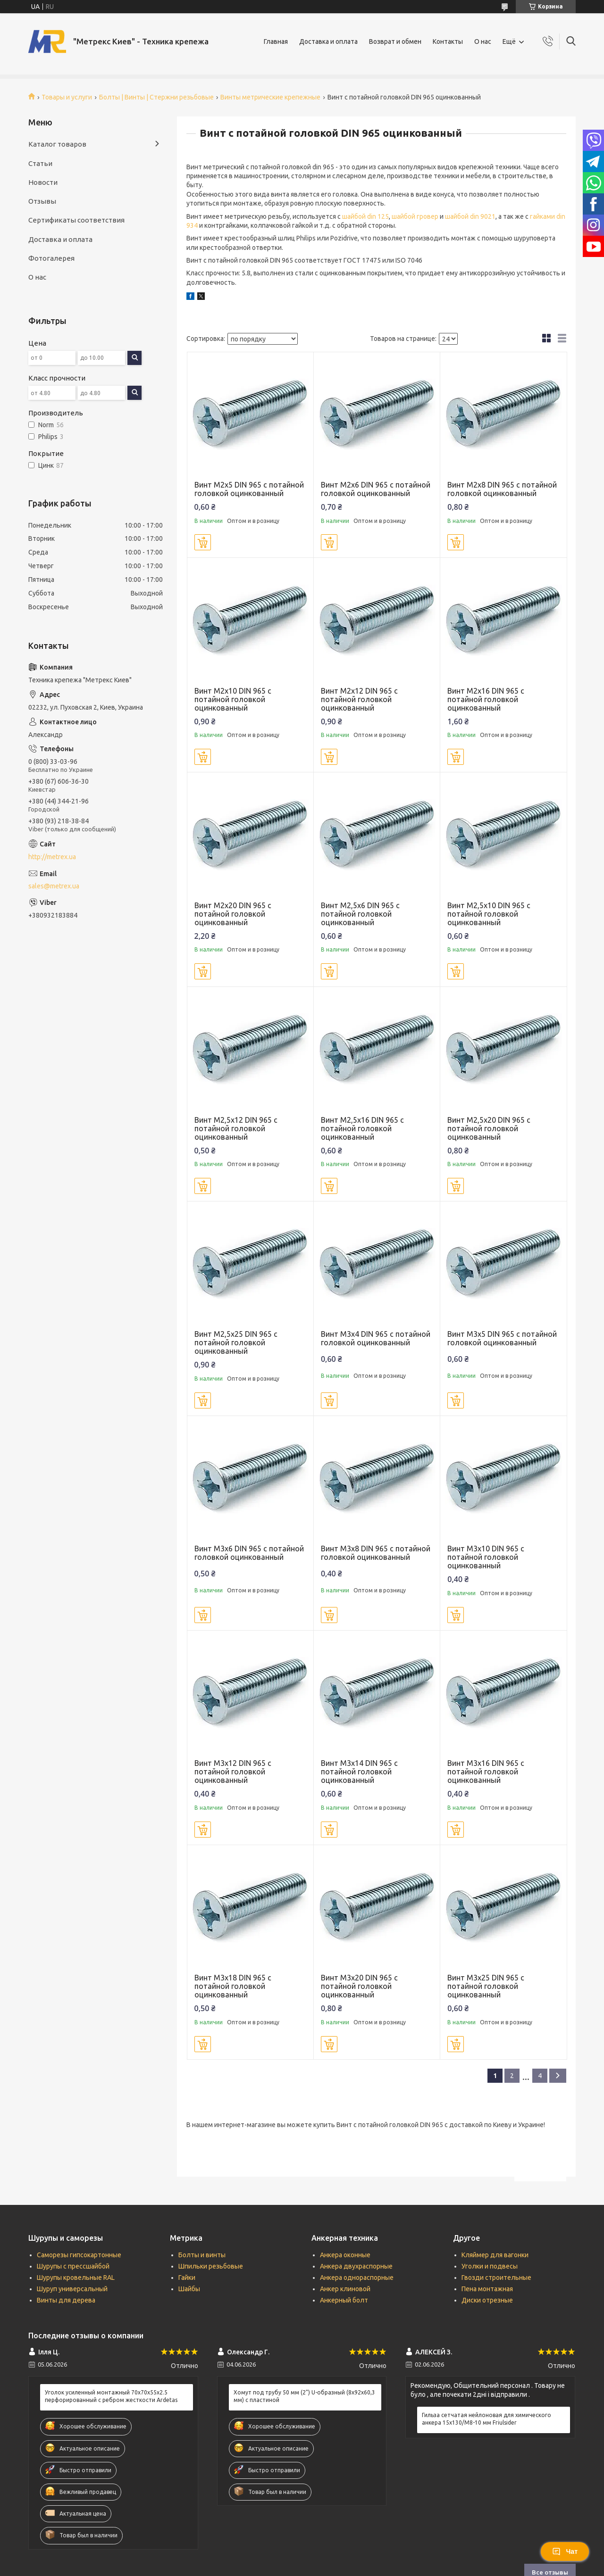 This screenshot has width=604, height=2576. Describe the element at coordinates (362, 1128) in the screenshot. I see `Винт М2,5х16 DIN 965 с потайной головкой оцинкованный` at that location.